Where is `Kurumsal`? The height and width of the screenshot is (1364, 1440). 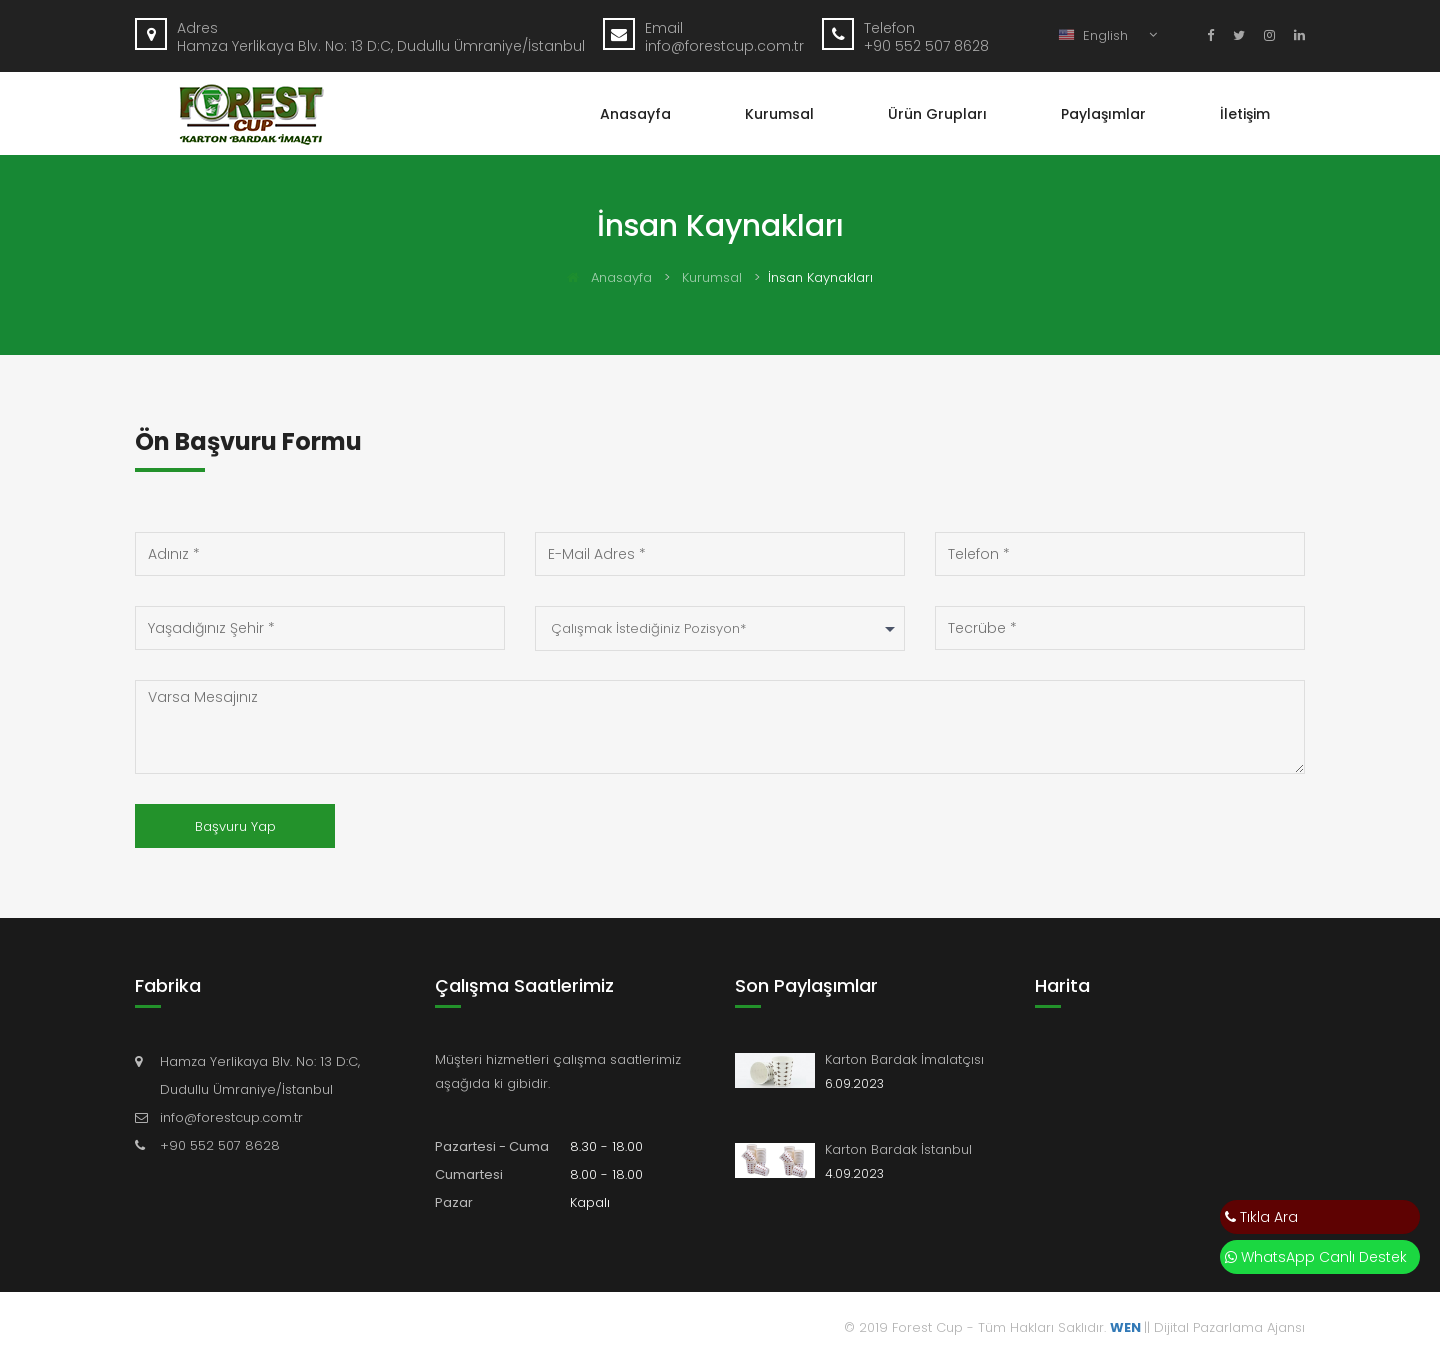 Kurumsal is located at coordinates (779, 114).